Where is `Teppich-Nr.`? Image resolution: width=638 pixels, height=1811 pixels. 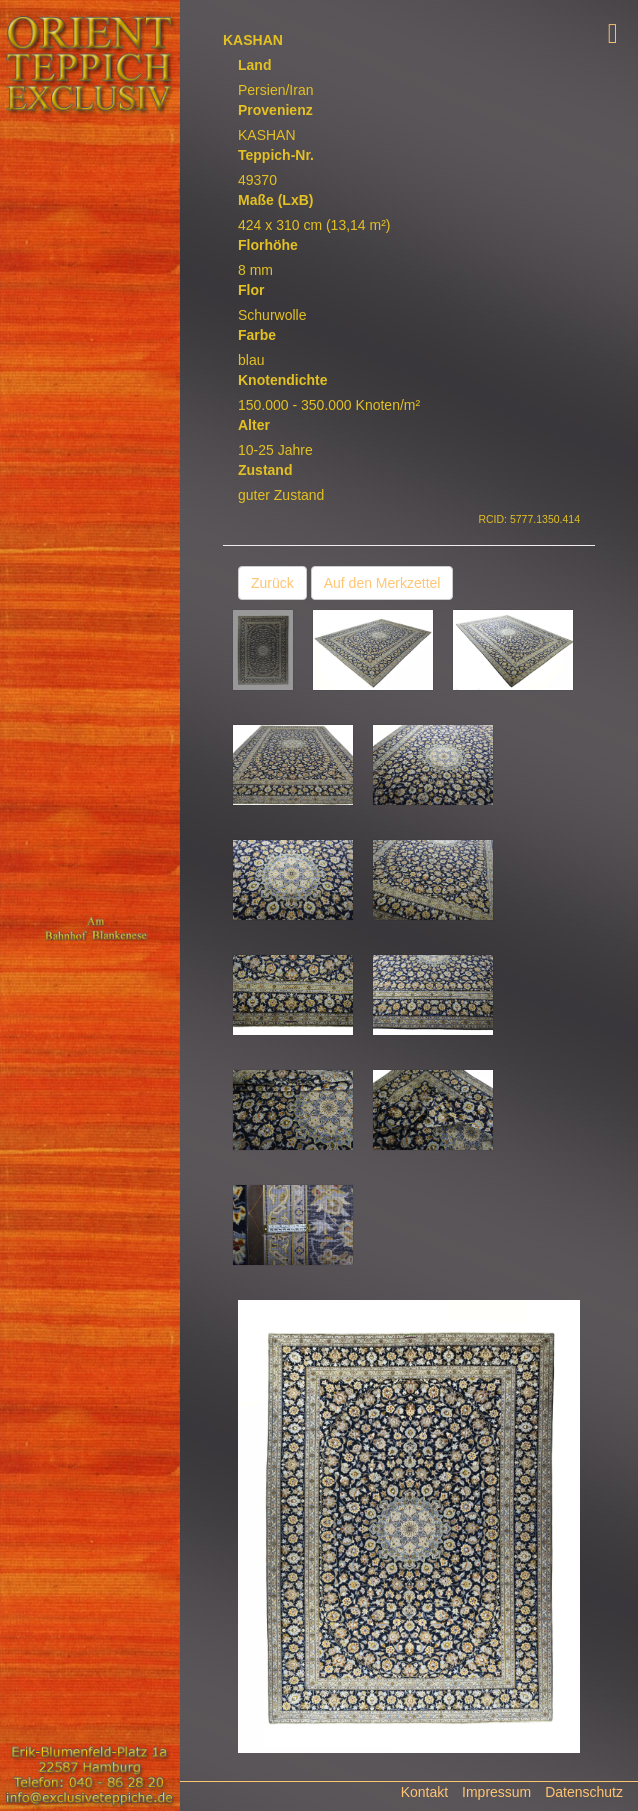 Teppich-Nr. is located at coordinates (276, 155).